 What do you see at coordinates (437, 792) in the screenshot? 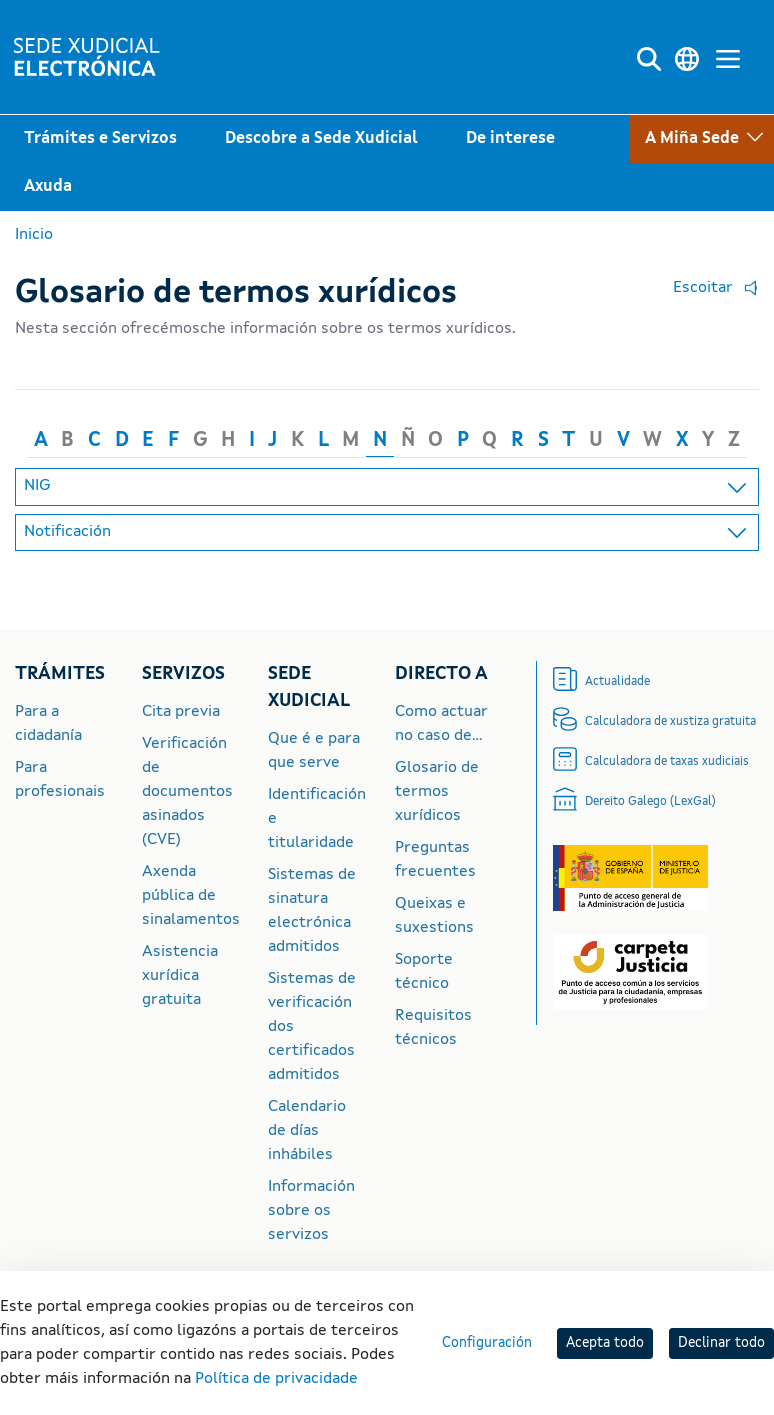
I see `Glosario de termos xurídicos` at bounding box center [437, 792].